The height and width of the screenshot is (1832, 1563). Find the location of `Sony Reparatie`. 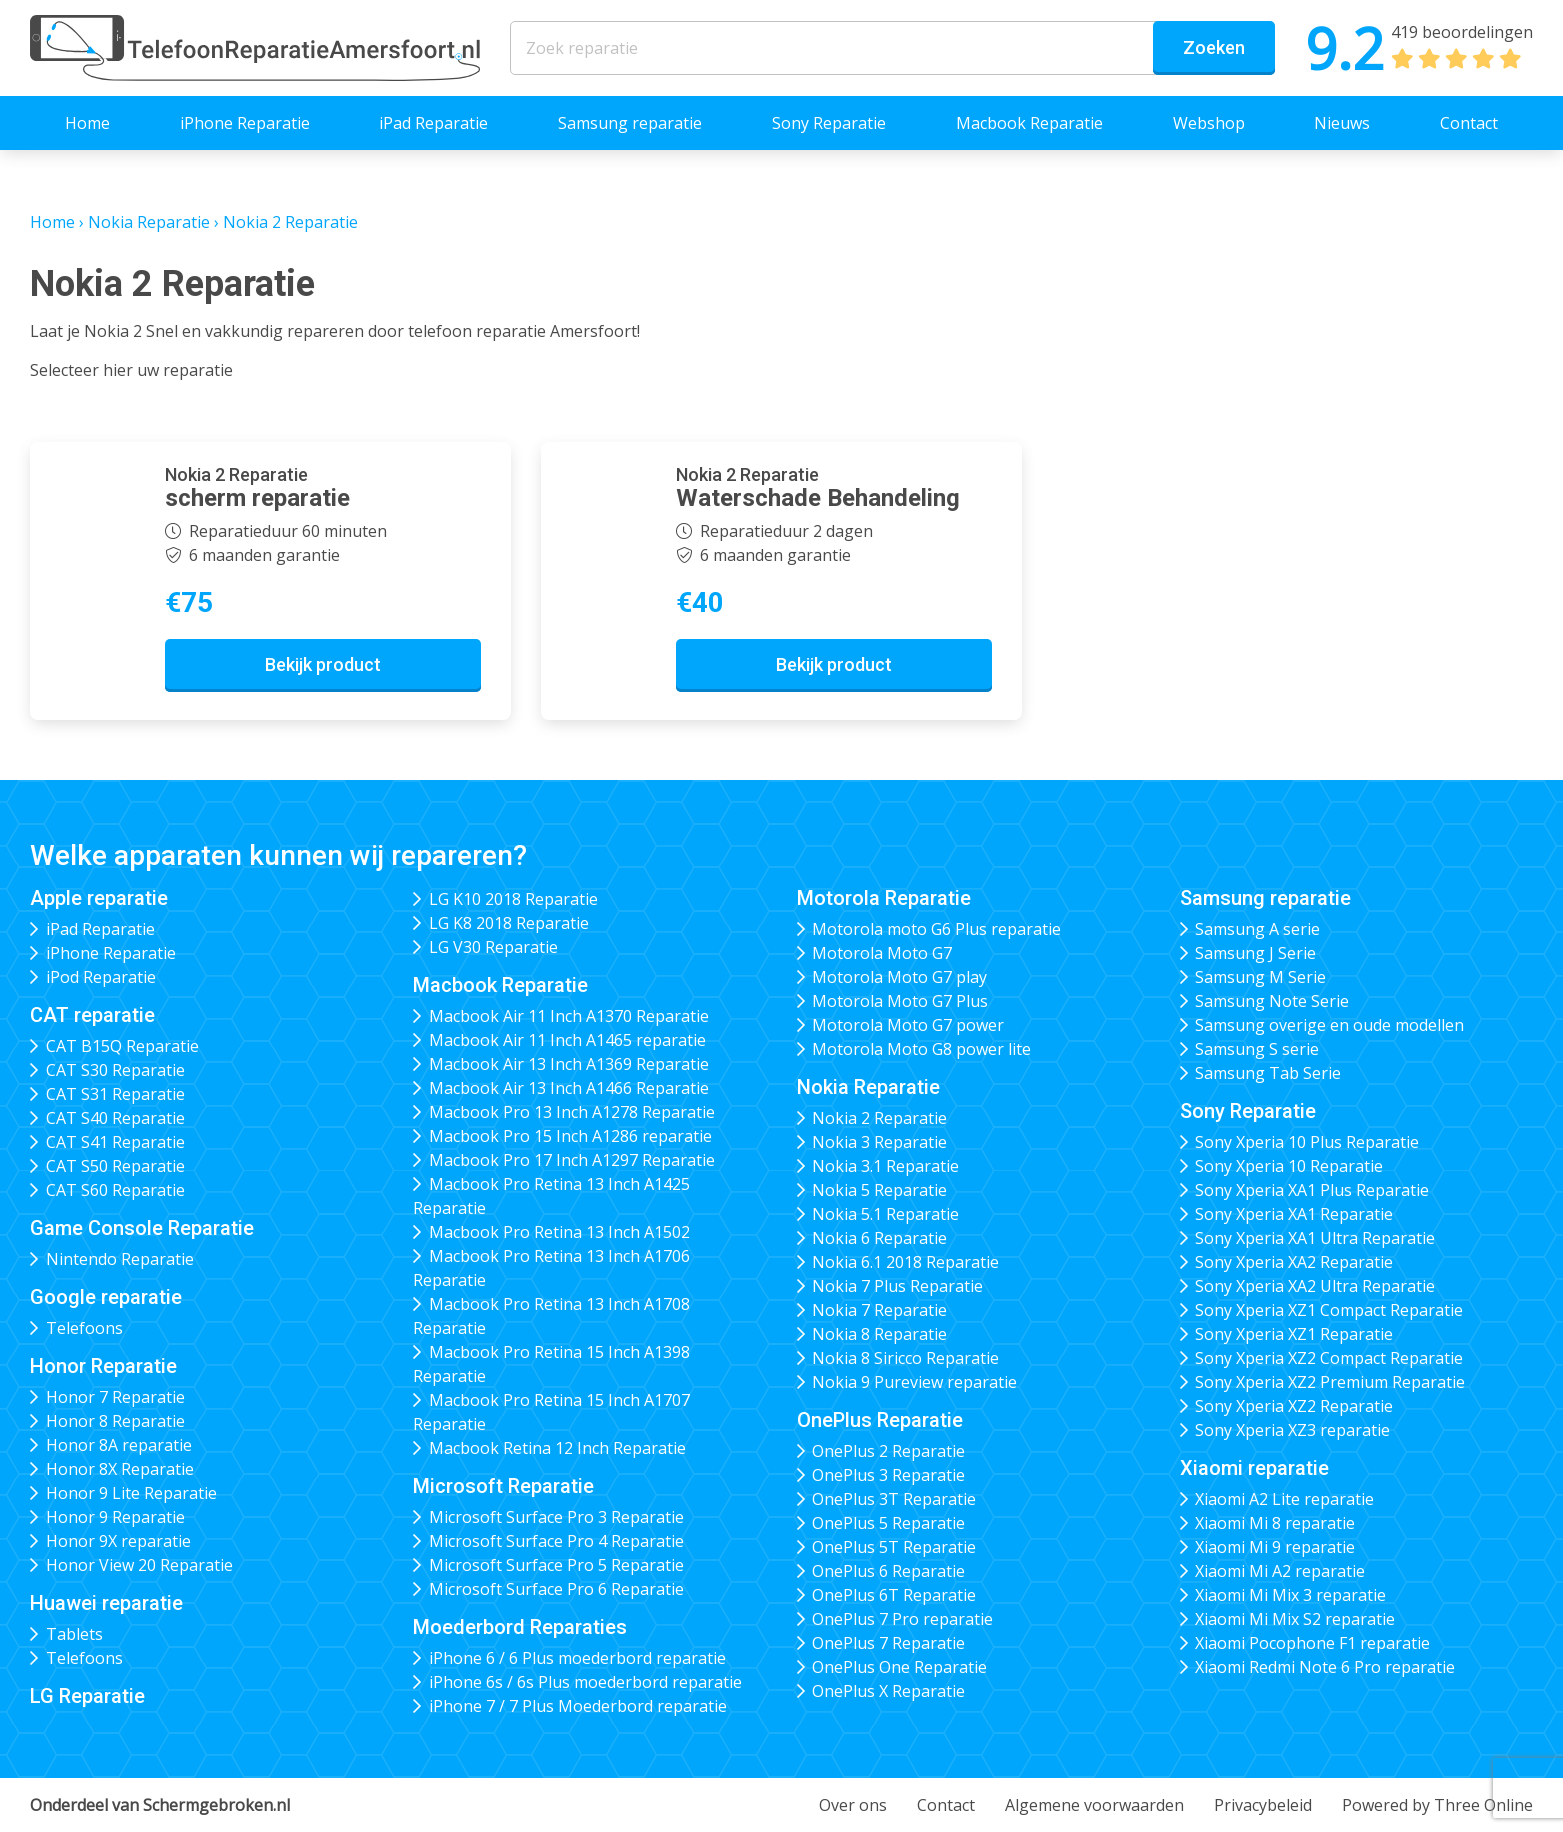

Sony Reparatie is located at coordinates (829, 123).